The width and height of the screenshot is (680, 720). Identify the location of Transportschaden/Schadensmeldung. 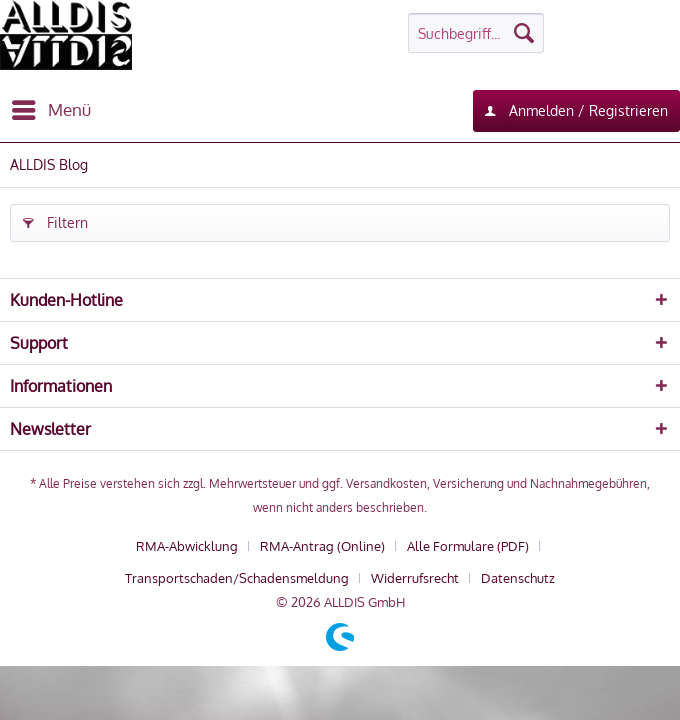
(237, 578).